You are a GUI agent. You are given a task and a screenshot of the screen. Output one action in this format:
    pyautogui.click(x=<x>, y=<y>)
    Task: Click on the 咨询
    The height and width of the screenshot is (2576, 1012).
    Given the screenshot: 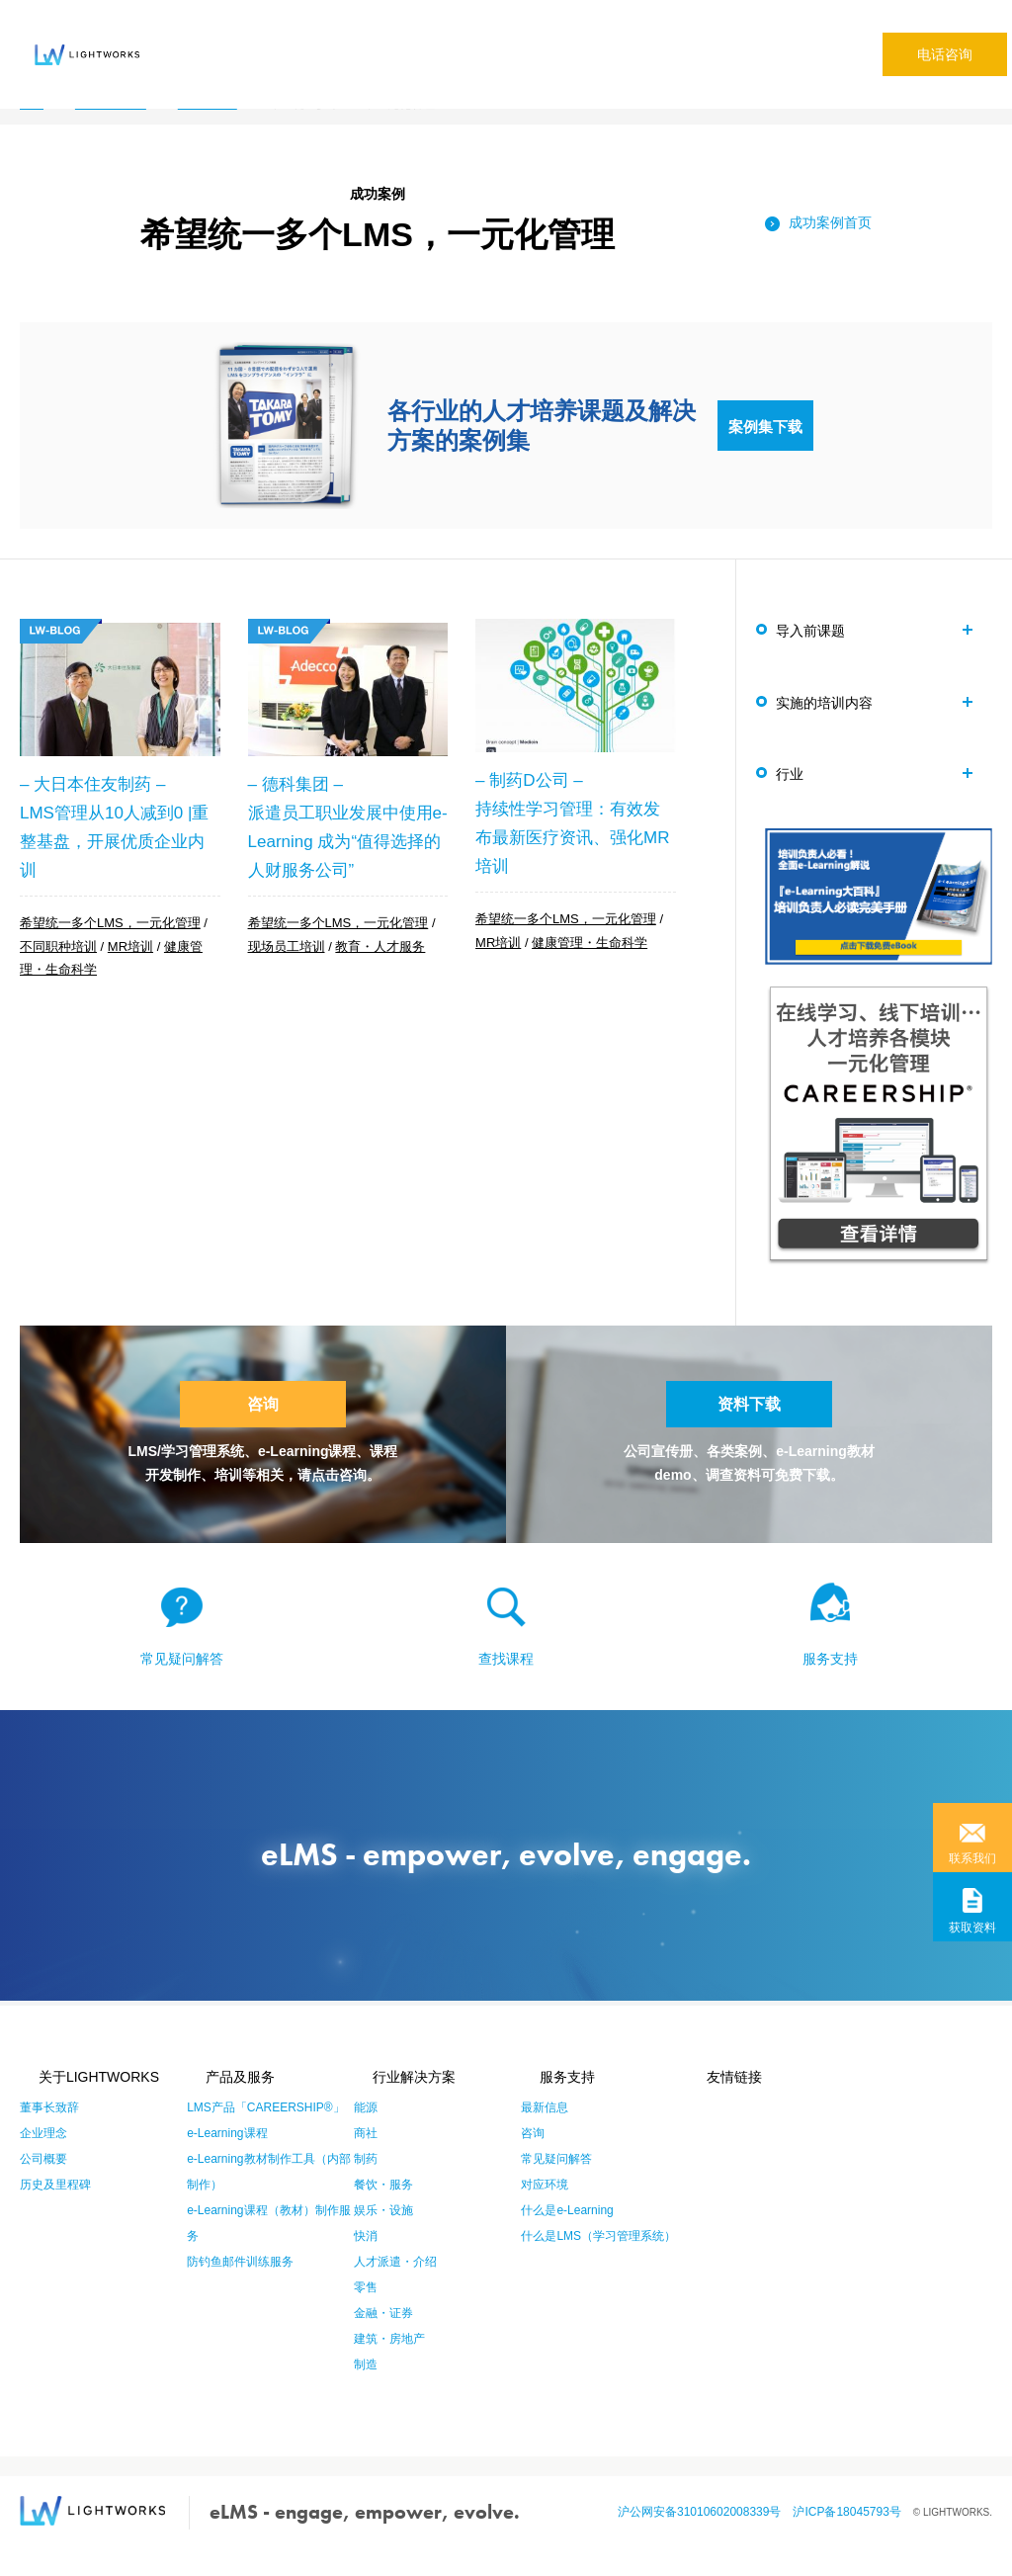 What is the action you would take?
    pyautogui.click(x=263, y=1419)
    